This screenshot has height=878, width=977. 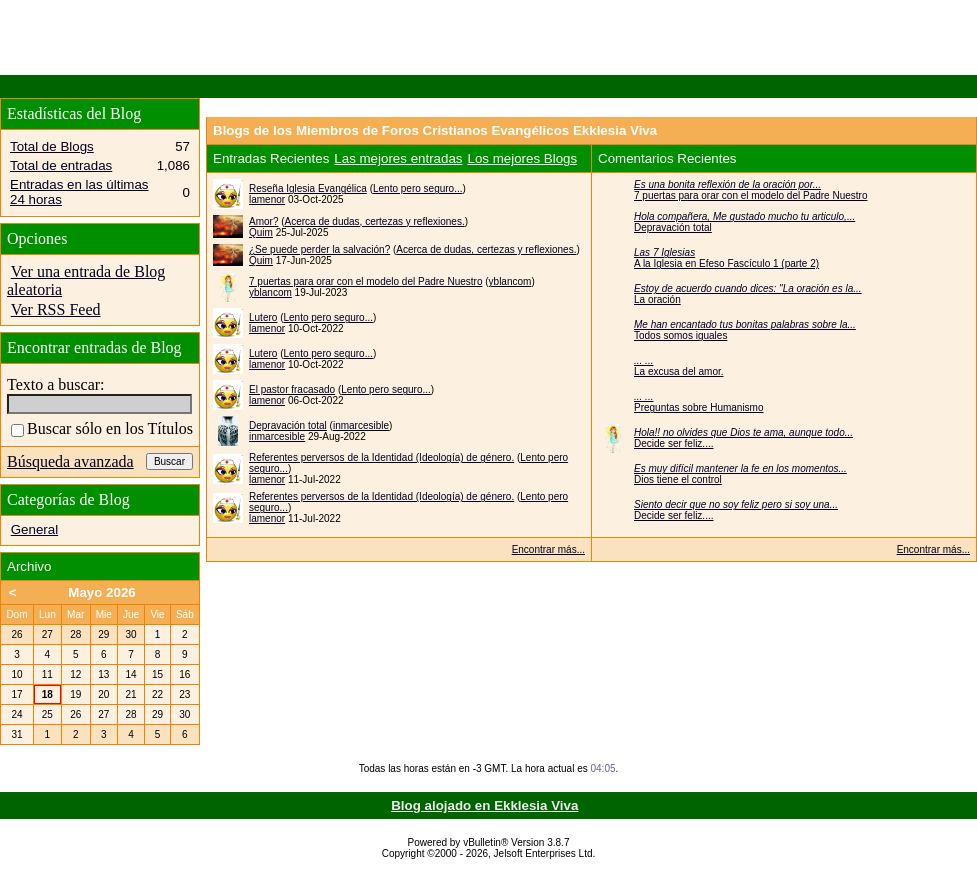 I want to click on Blog alojado en Ekklesia Viva, so click(x=484, y=805).